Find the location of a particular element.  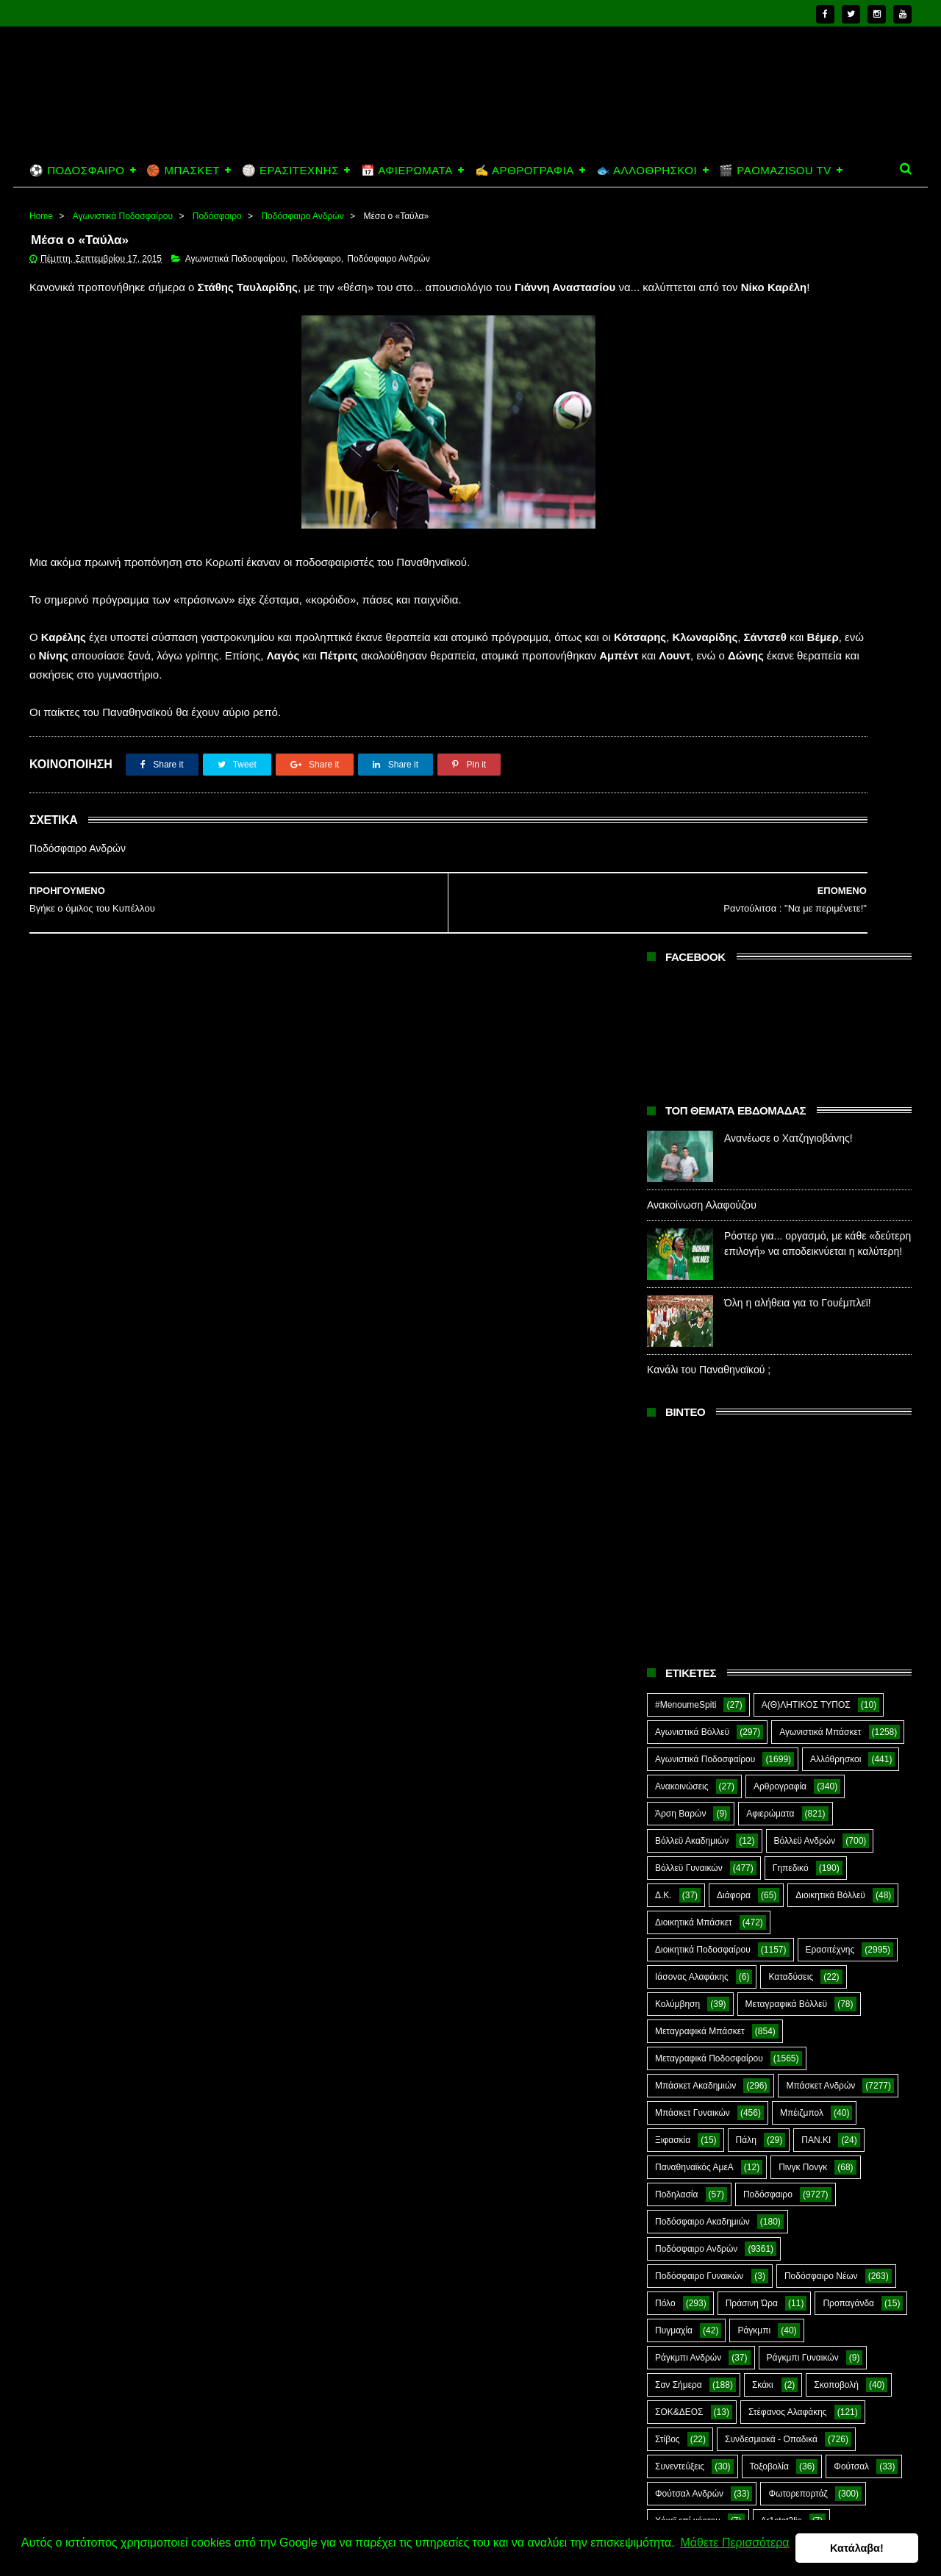

Α(Θ)ΛΗΤΙΚΟΣ ΤΥΠΟΣ is located at coordinates (806, 970).